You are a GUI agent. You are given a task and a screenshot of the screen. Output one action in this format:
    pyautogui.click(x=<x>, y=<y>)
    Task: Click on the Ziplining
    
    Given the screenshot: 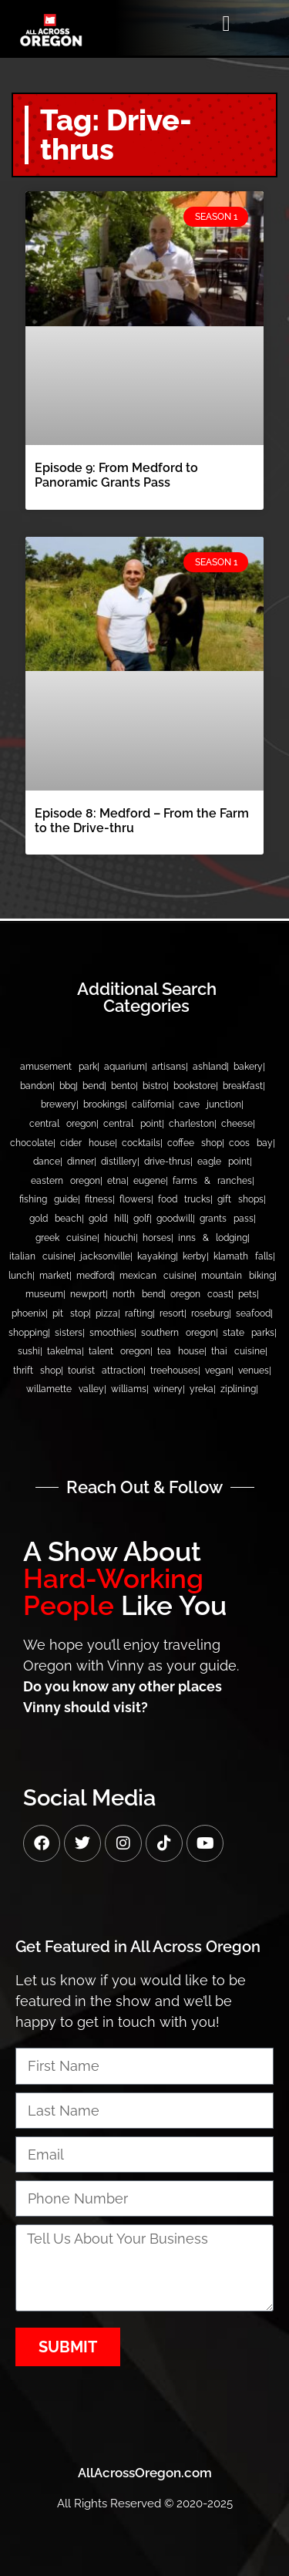 What is the action you would take?
    pyautogui.click(x=238, y=1389)
    